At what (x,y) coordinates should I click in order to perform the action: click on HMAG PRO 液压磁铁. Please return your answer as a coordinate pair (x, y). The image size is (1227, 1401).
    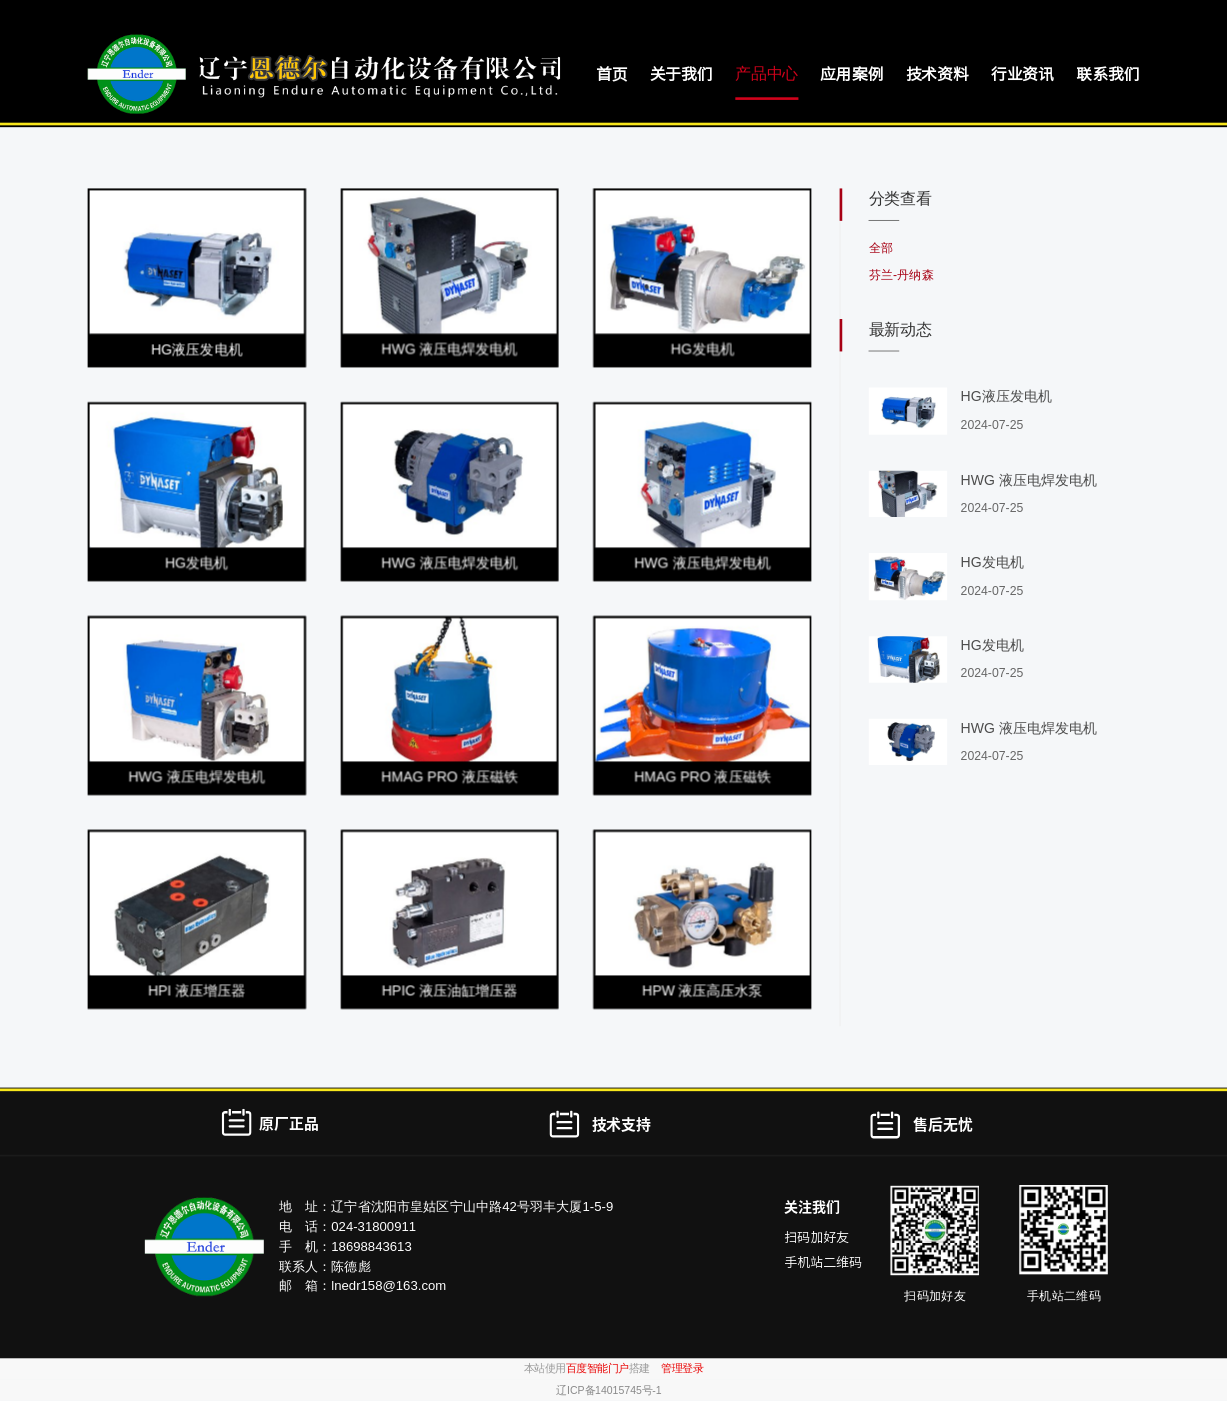
    Looking at the image, I should click on (449, 777).